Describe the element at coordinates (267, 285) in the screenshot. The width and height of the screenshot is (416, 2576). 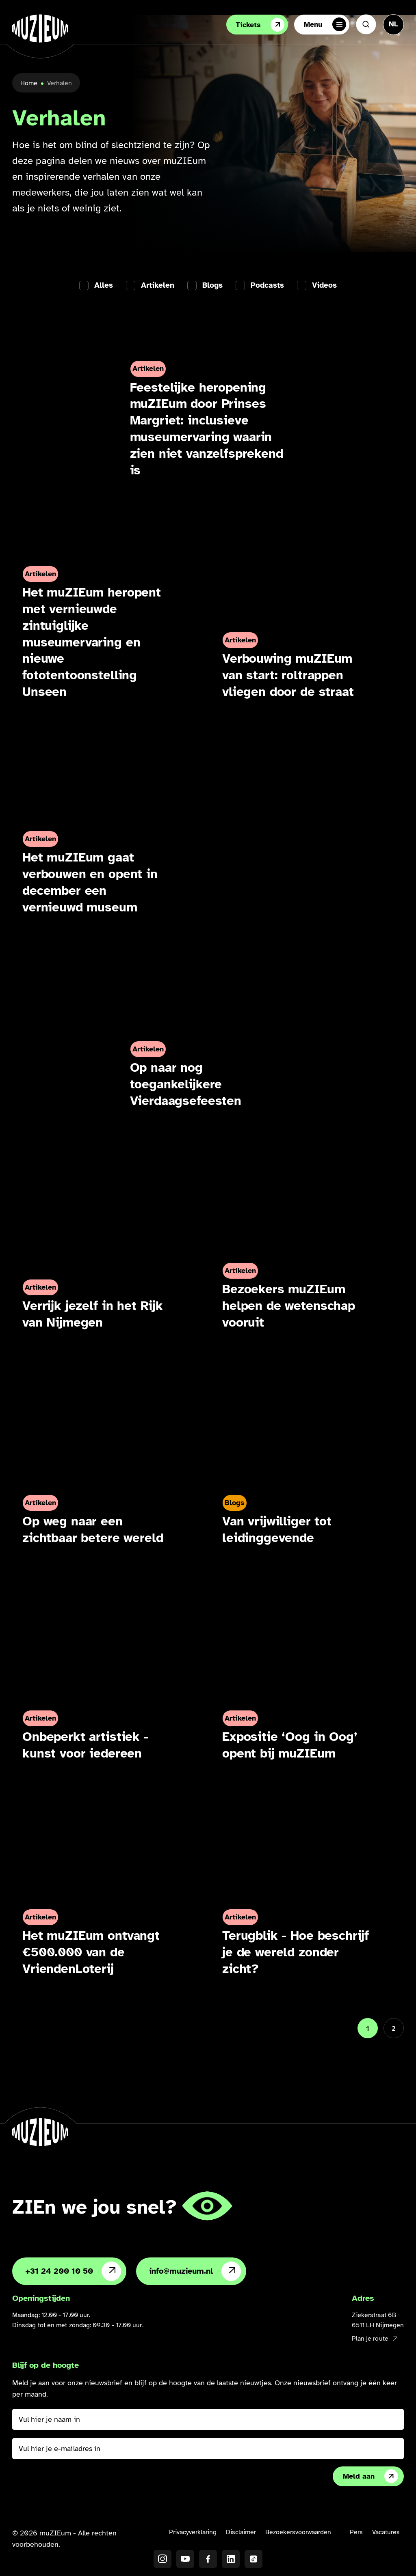
I see `Podcasts` at that location.